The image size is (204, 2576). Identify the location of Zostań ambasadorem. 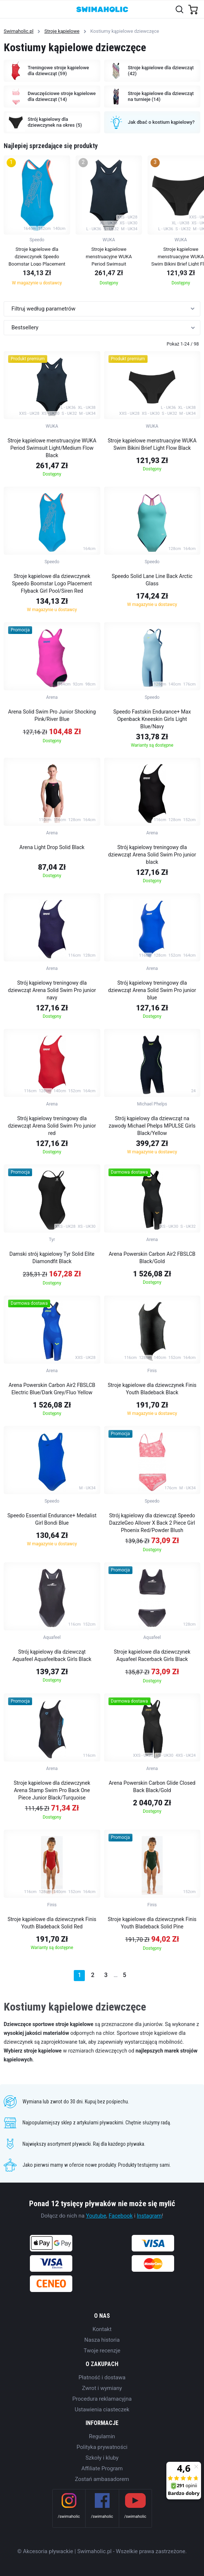
(102, 2479).